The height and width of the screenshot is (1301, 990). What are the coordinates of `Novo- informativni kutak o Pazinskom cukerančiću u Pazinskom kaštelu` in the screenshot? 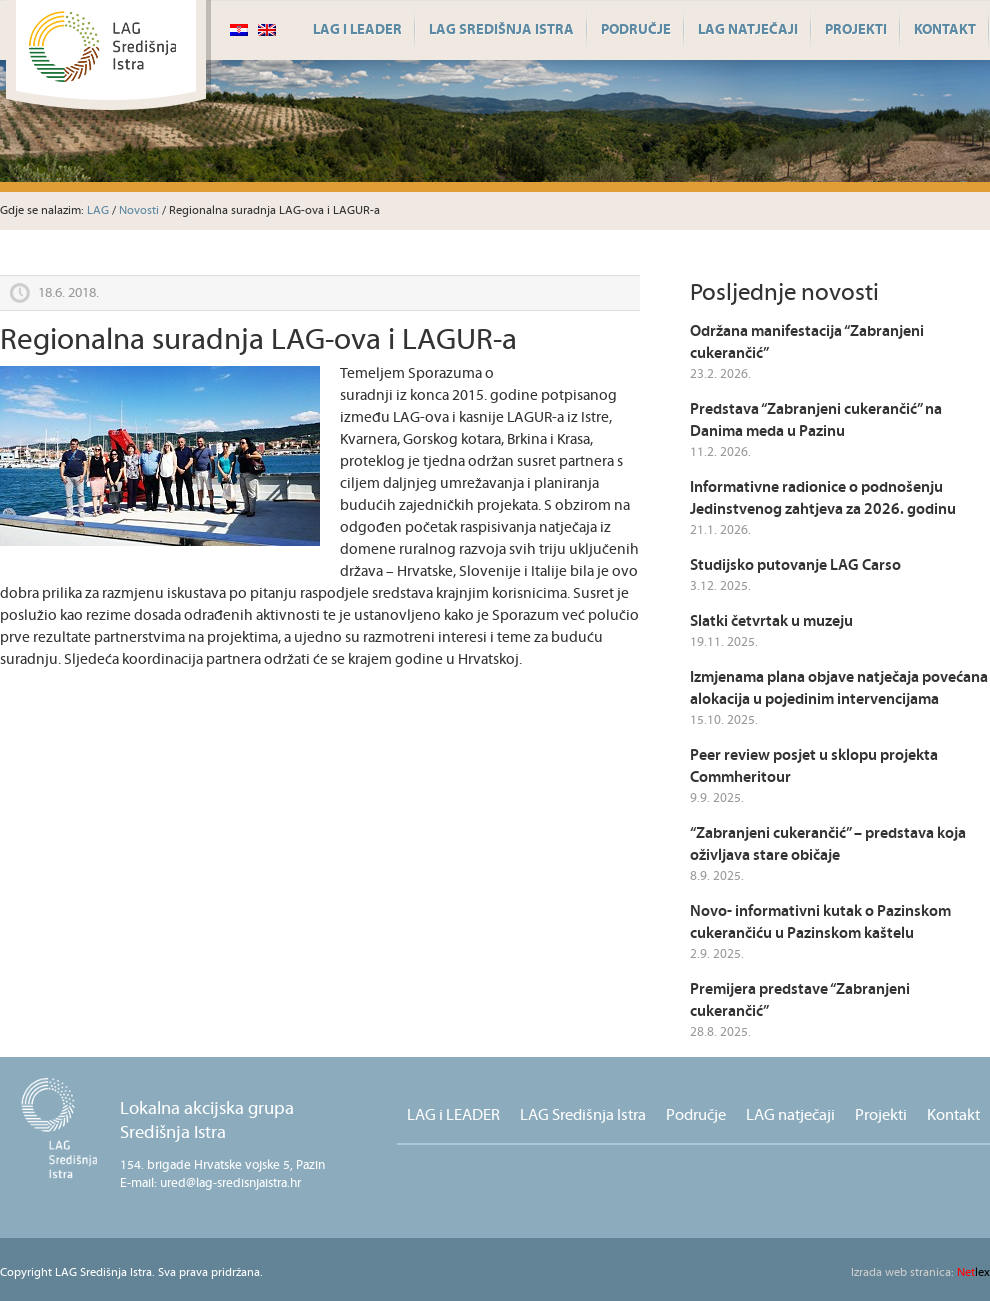 It's located at (820, 922).